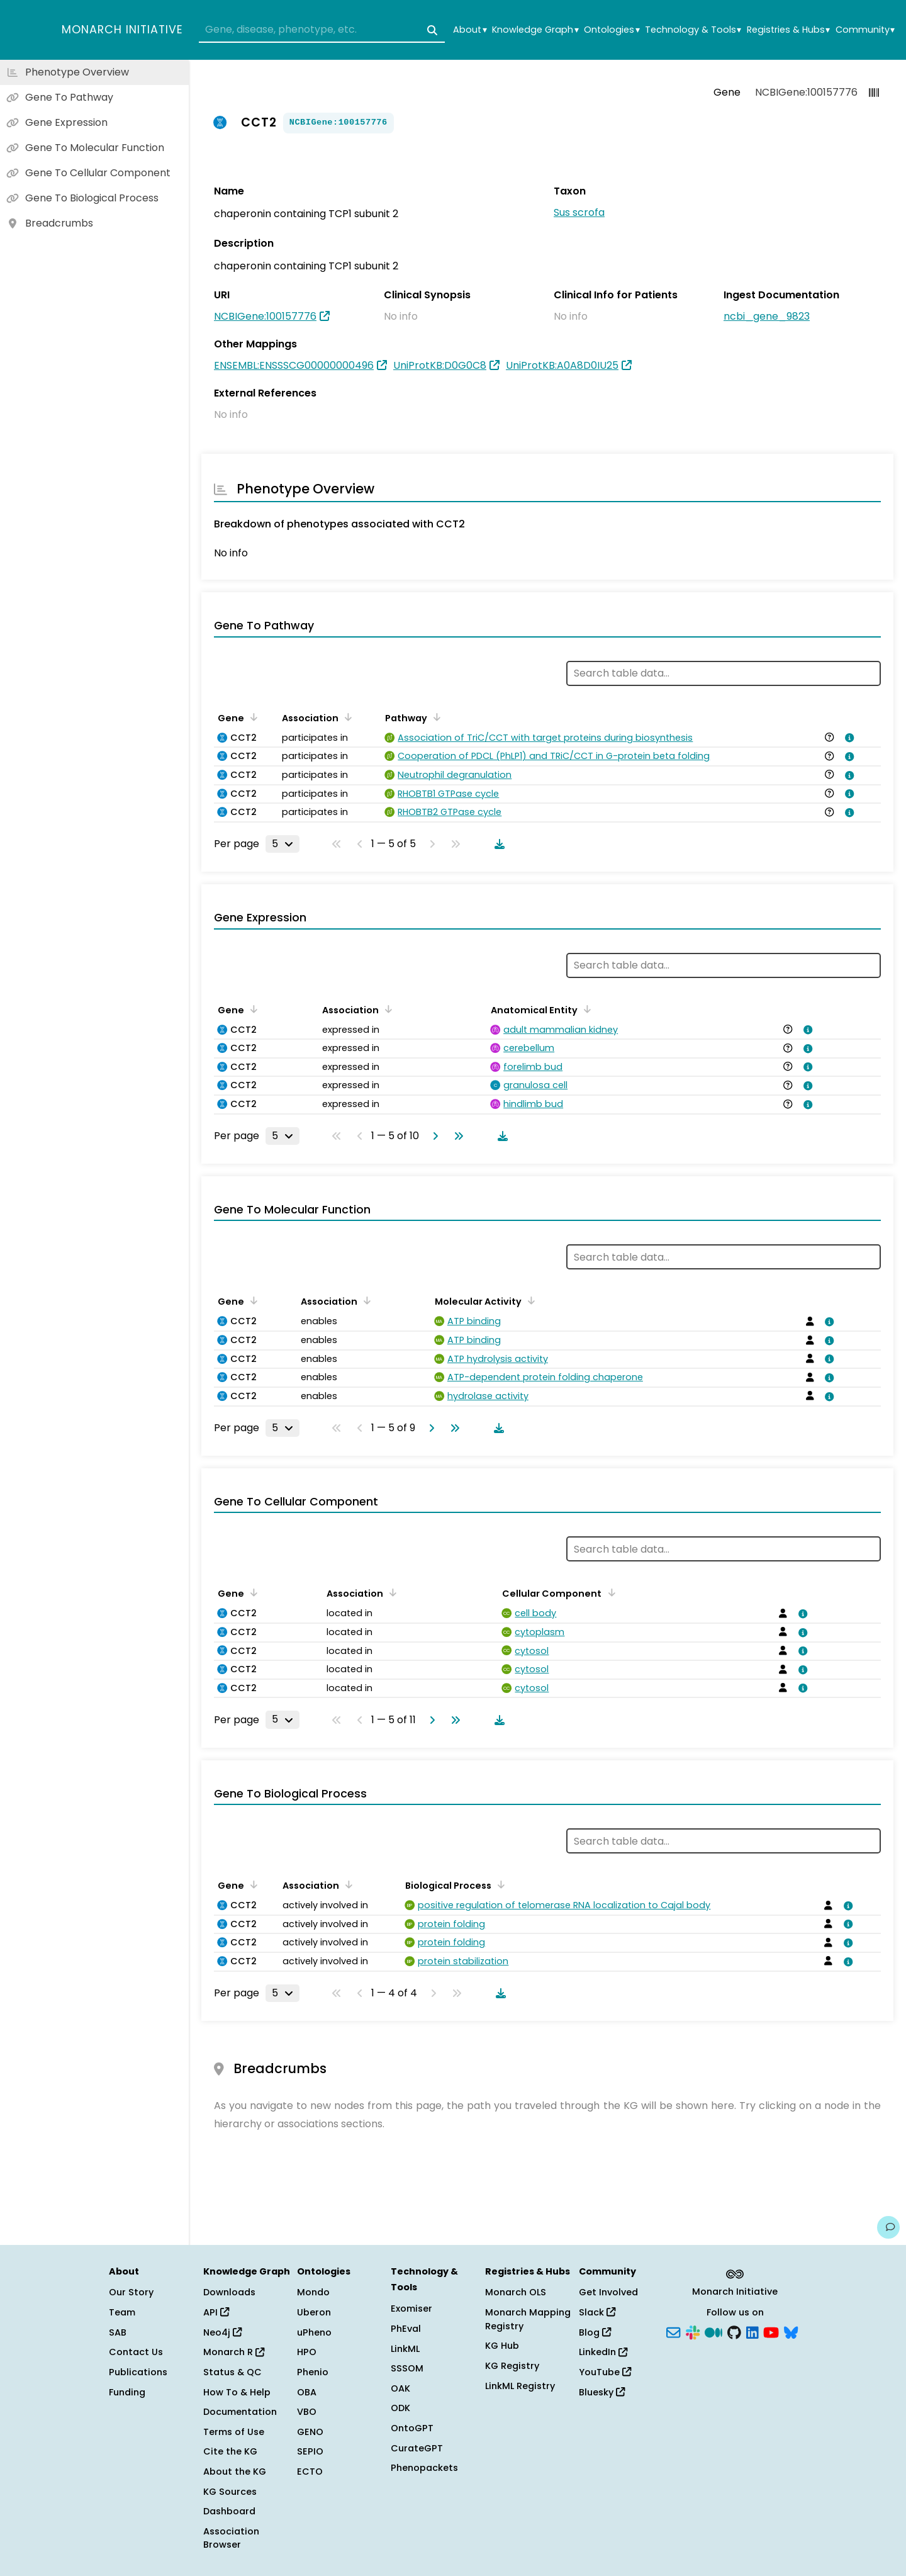 The image size is (906, 2576). Describe the element at coordinates (282, 844) in the screenshot. I see `[Rows per page]` at that location.